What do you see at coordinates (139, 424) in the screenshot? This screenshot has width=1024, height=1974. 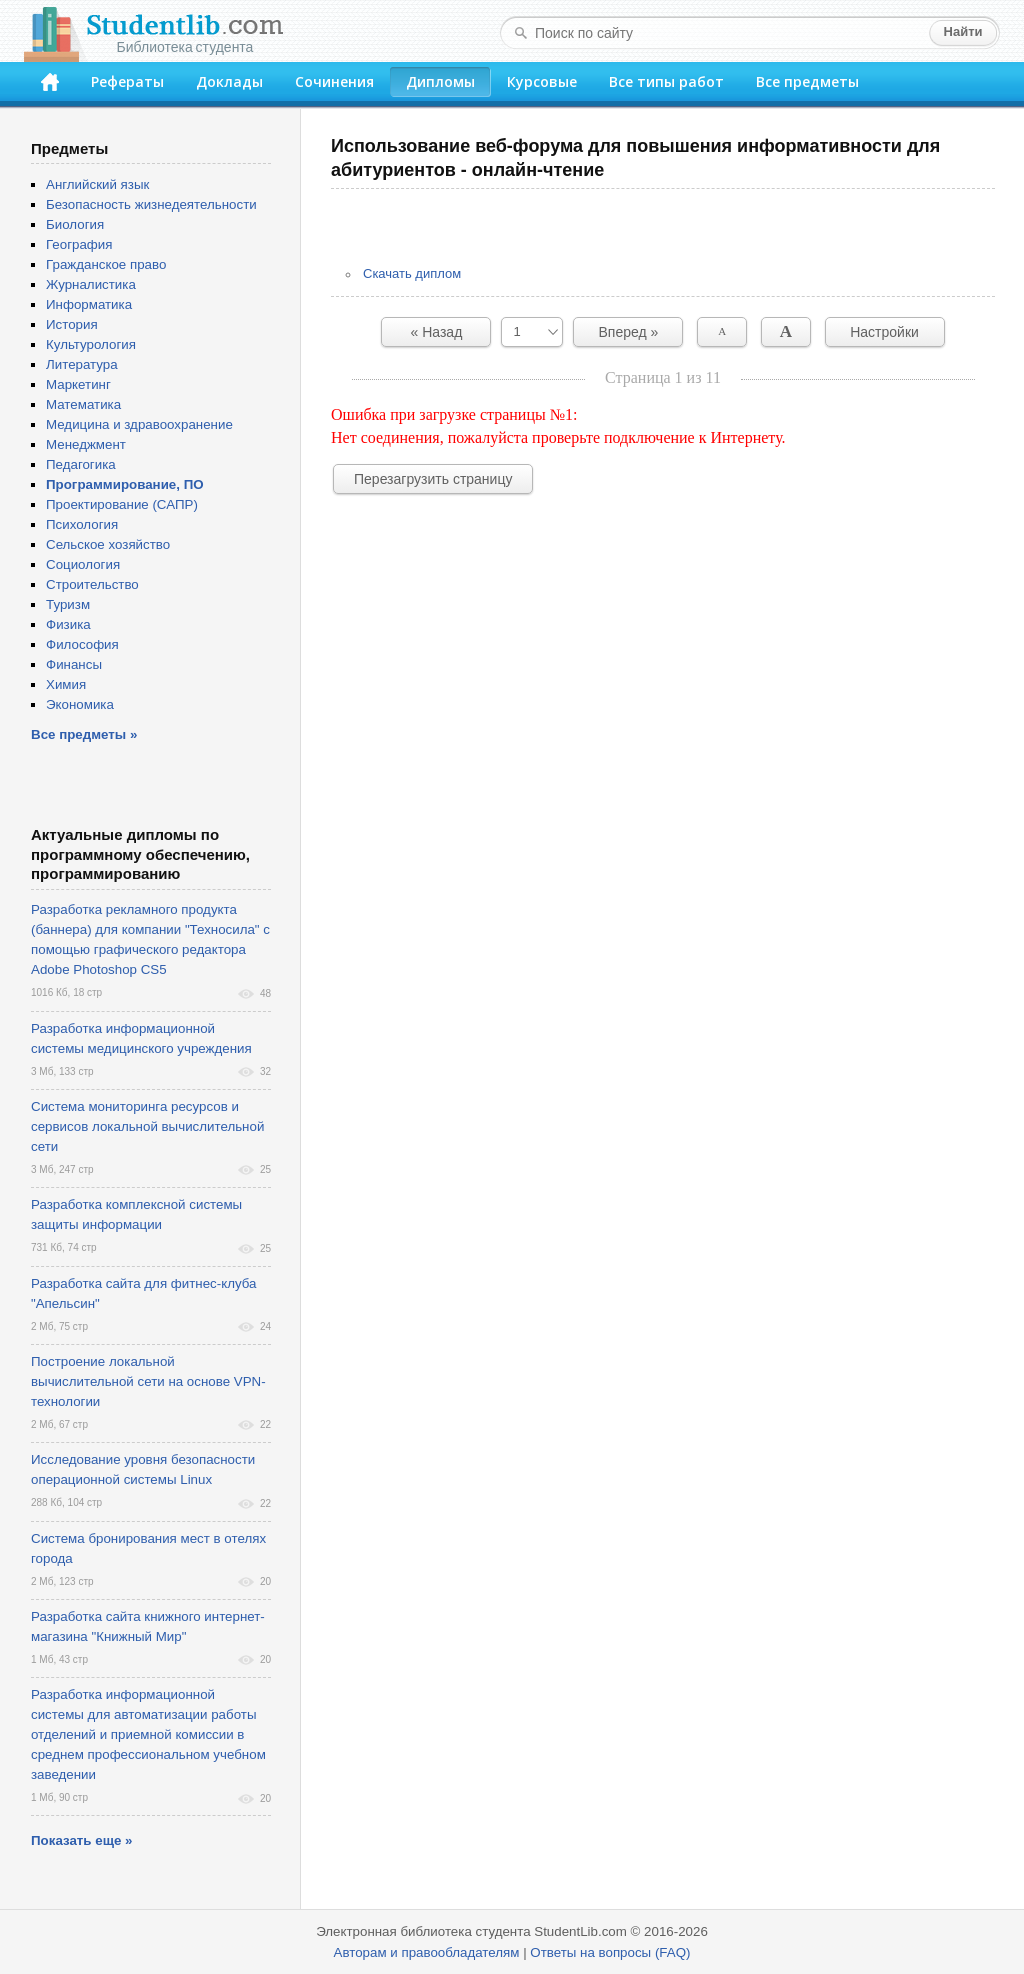 I see `Медицина и здравоохранение` at bounding box center [139, 424].